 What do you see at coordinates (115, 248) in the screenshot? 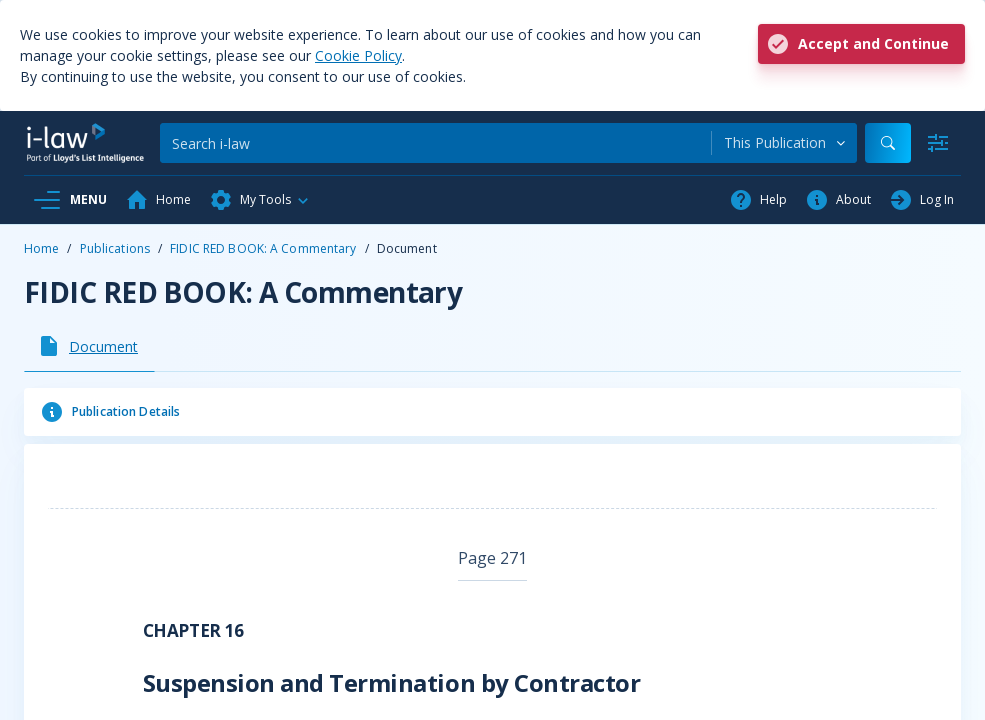
I see `Publications` at bounding box center [115, 248].